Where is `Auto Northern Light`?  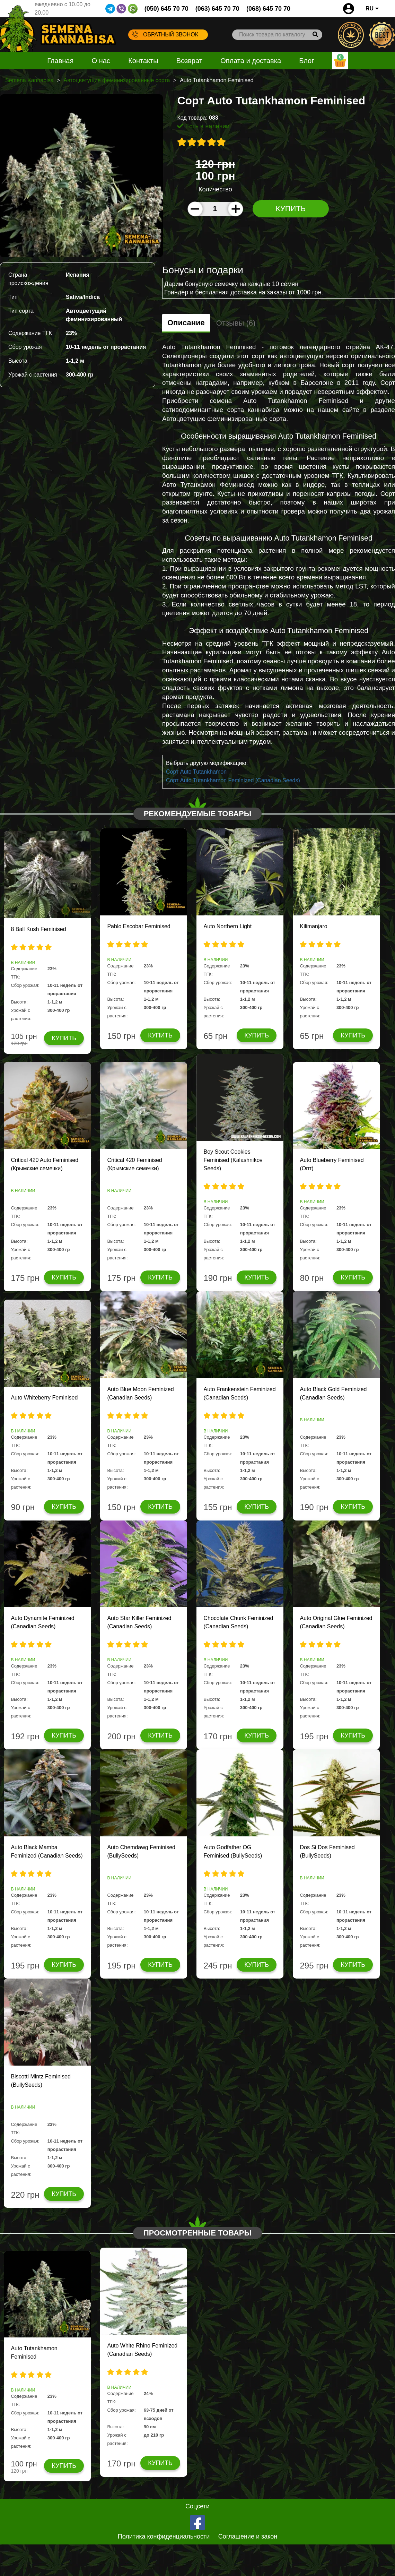 Auto Northern Light is located at coordinates (227, 926).